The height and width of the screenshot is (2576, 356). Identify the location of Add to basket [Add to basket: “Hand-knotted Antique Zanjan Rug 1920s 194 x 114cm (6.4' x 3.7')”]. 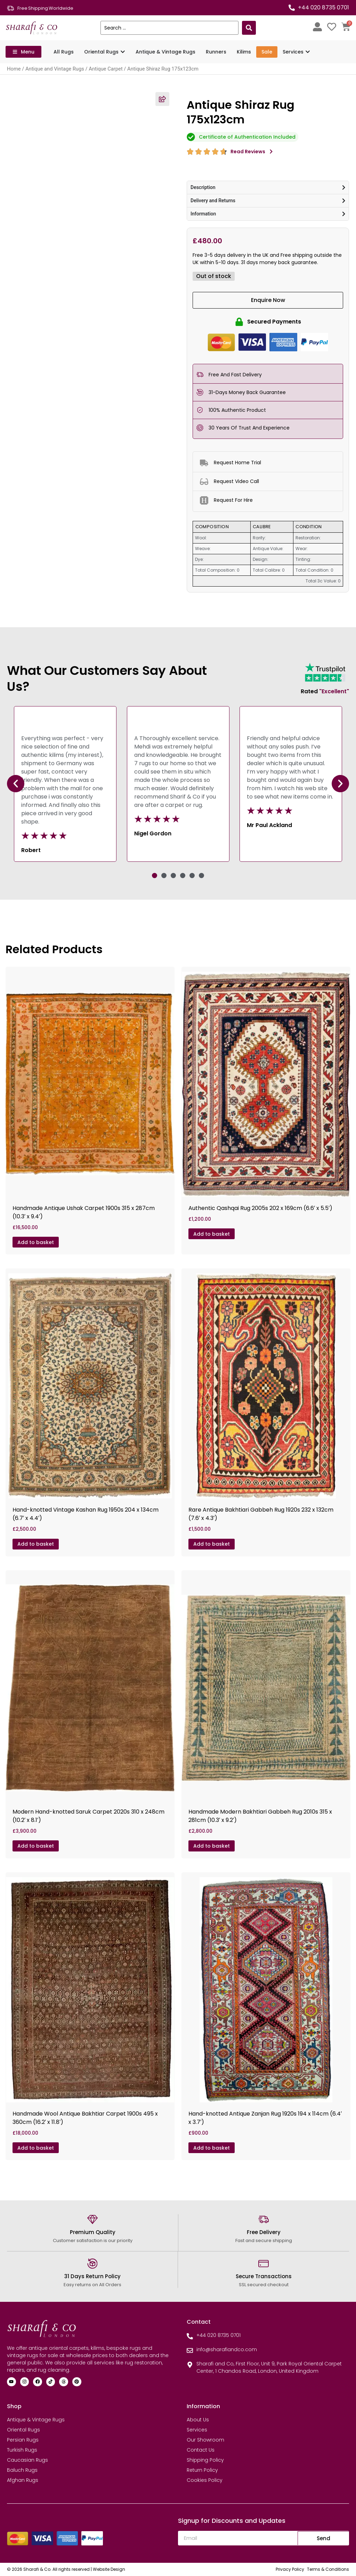
(211, 2147).